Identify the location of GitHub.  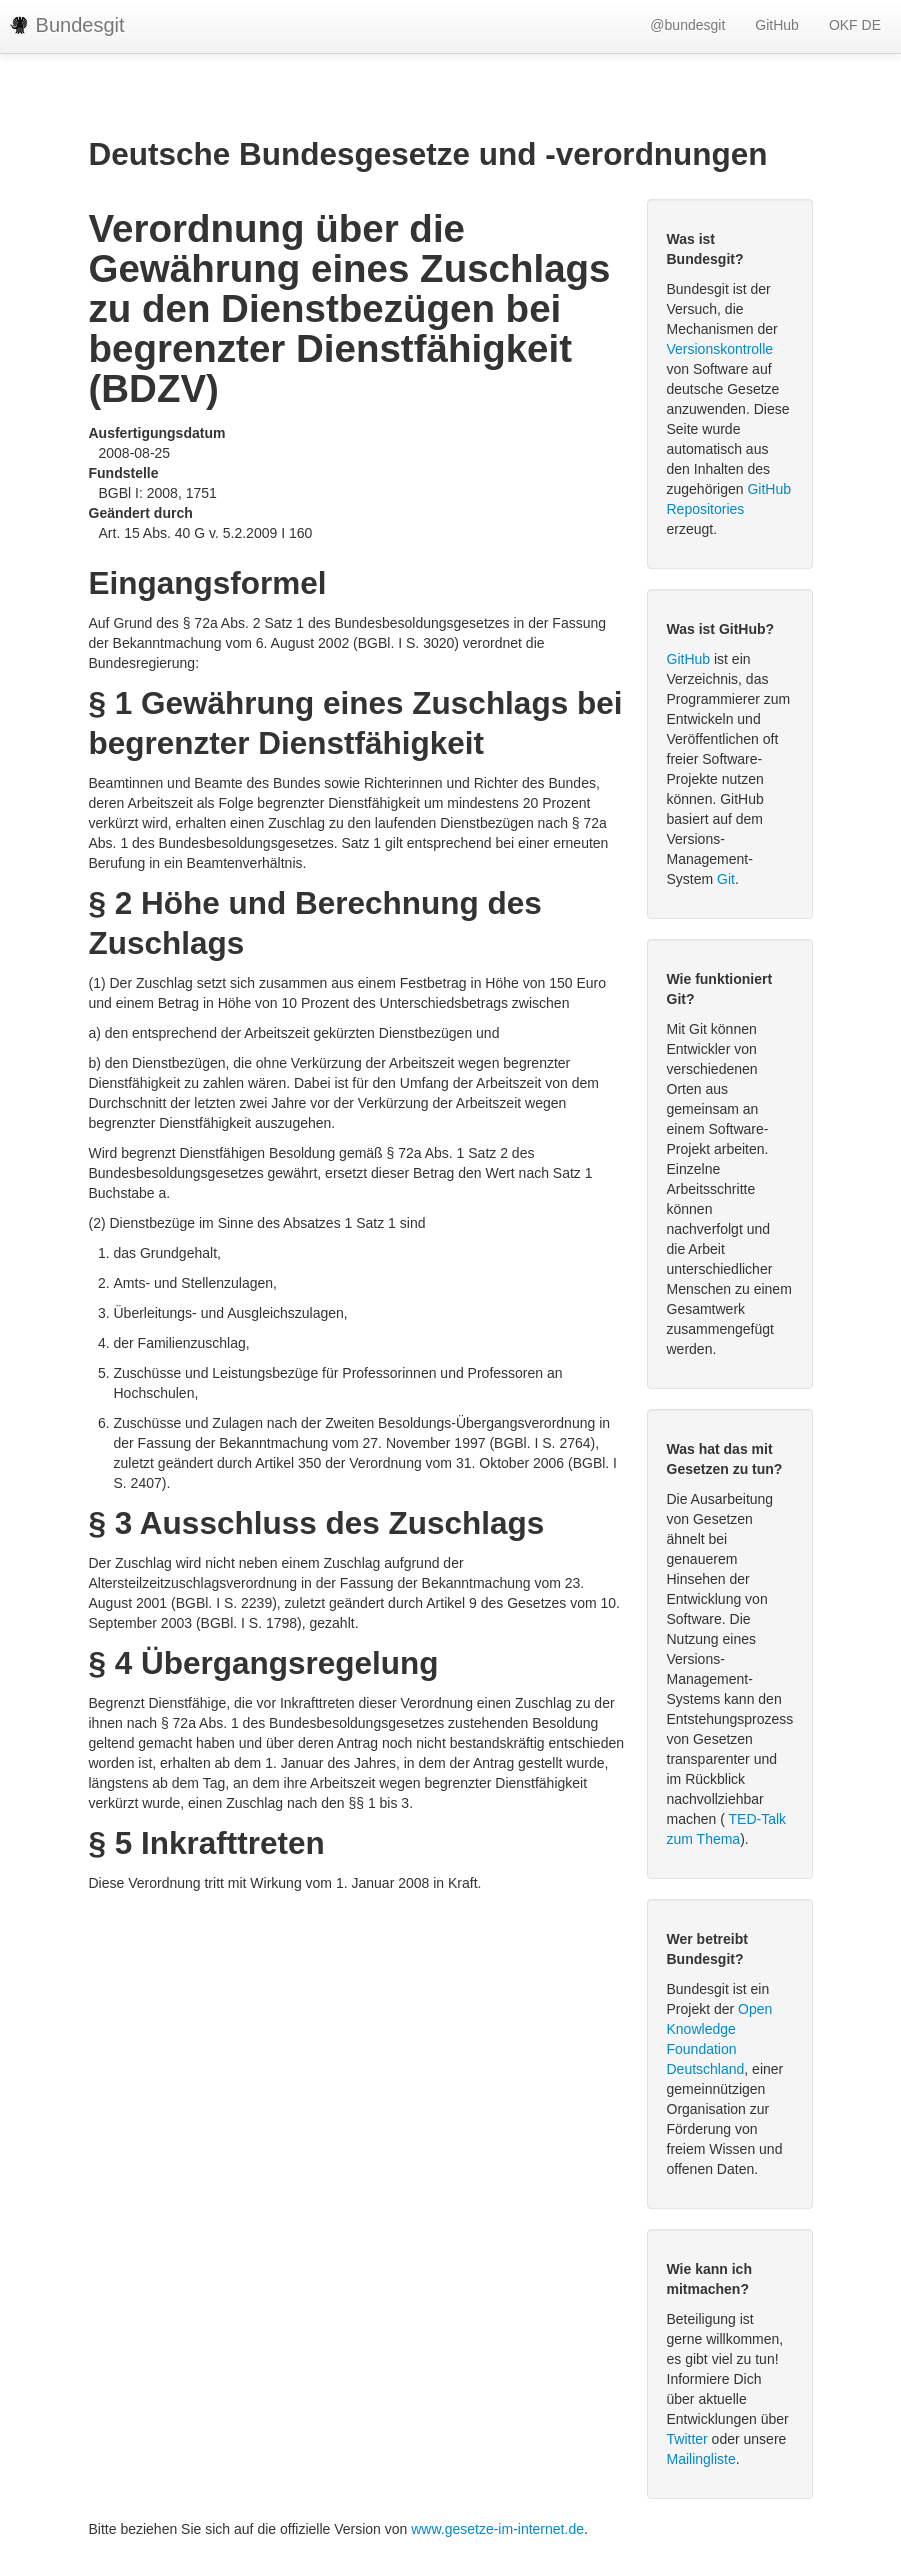
(777, 25).